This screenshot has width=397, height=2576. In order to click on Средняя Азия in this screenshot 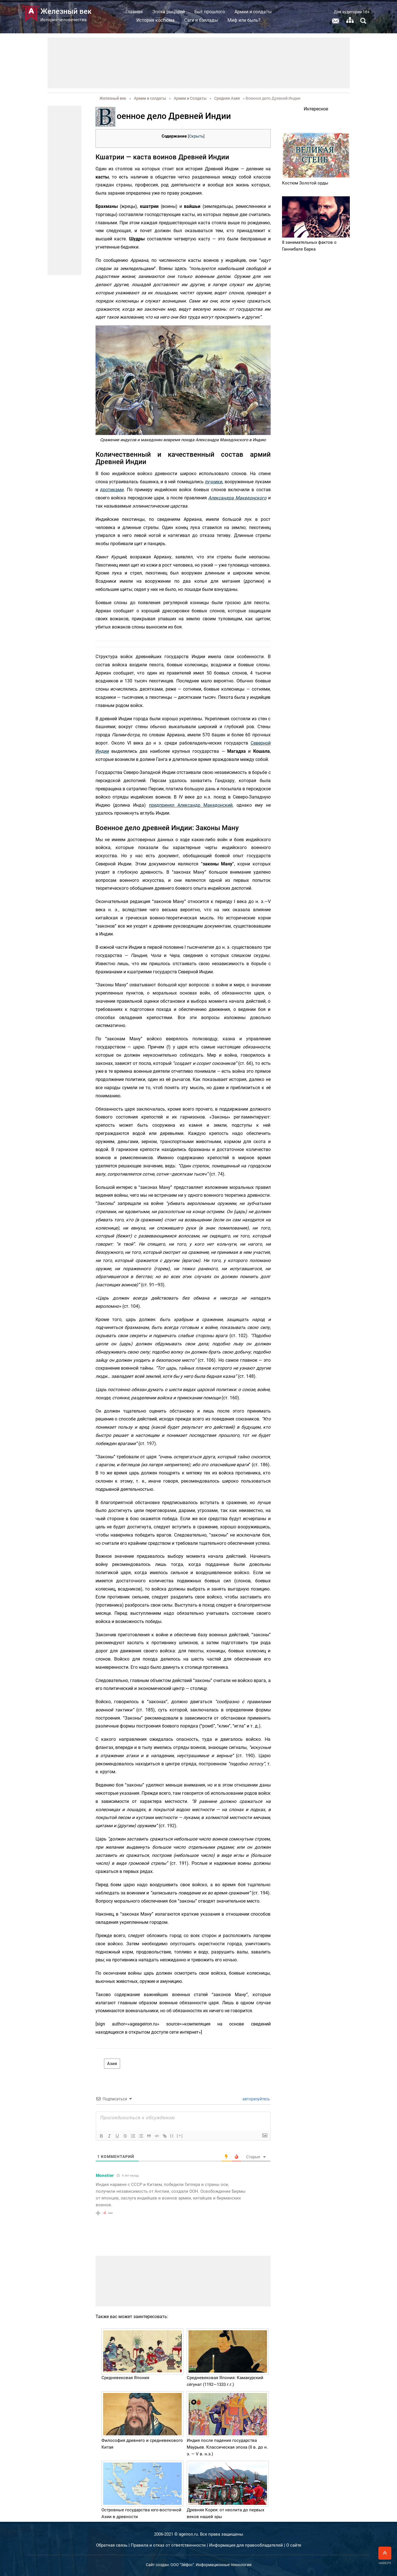, I will do `click(227, 98)`.